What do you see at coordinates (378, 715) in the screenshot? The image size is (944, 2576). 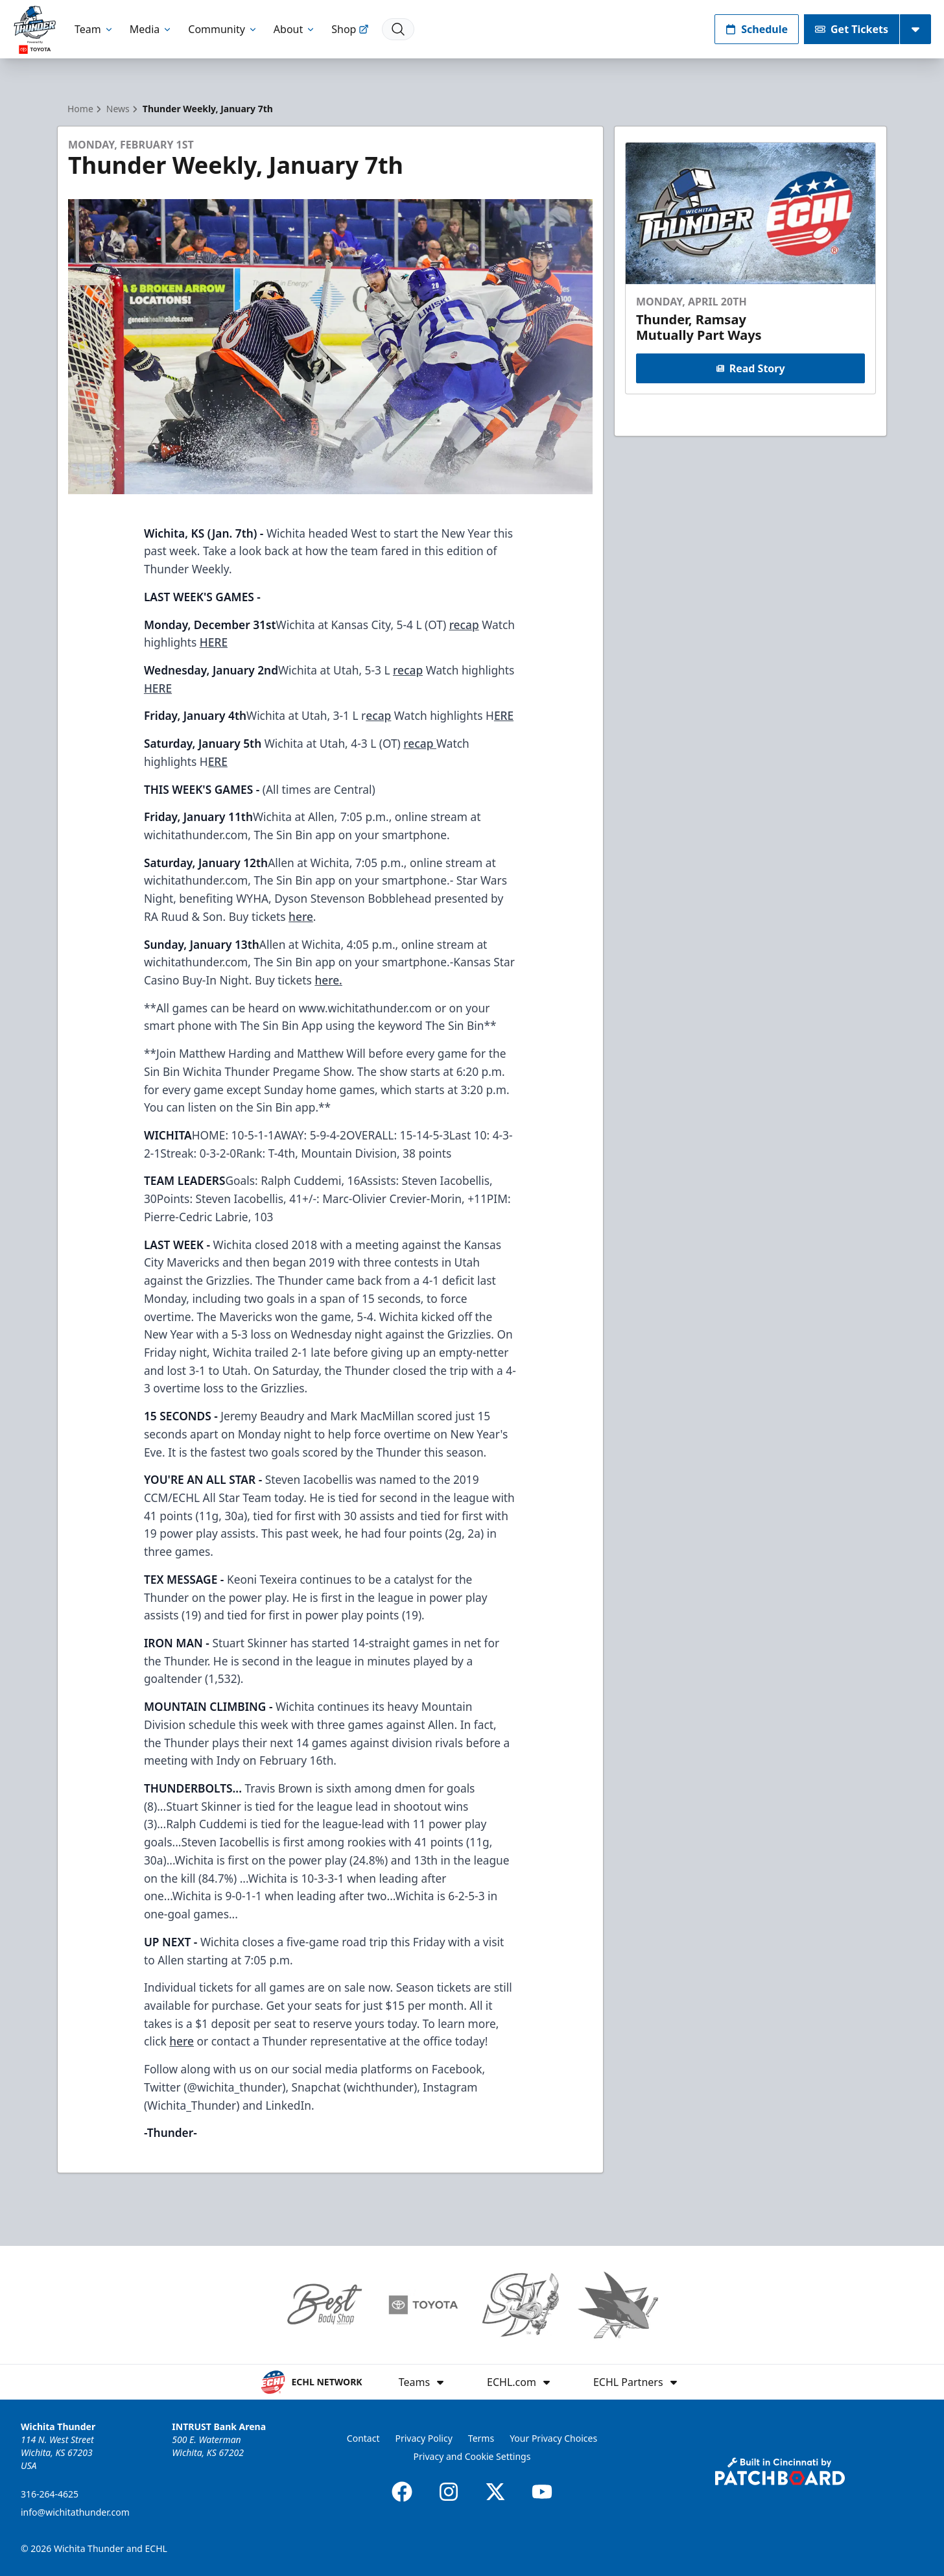 I see `ecap` at bounding box center [378, 715].